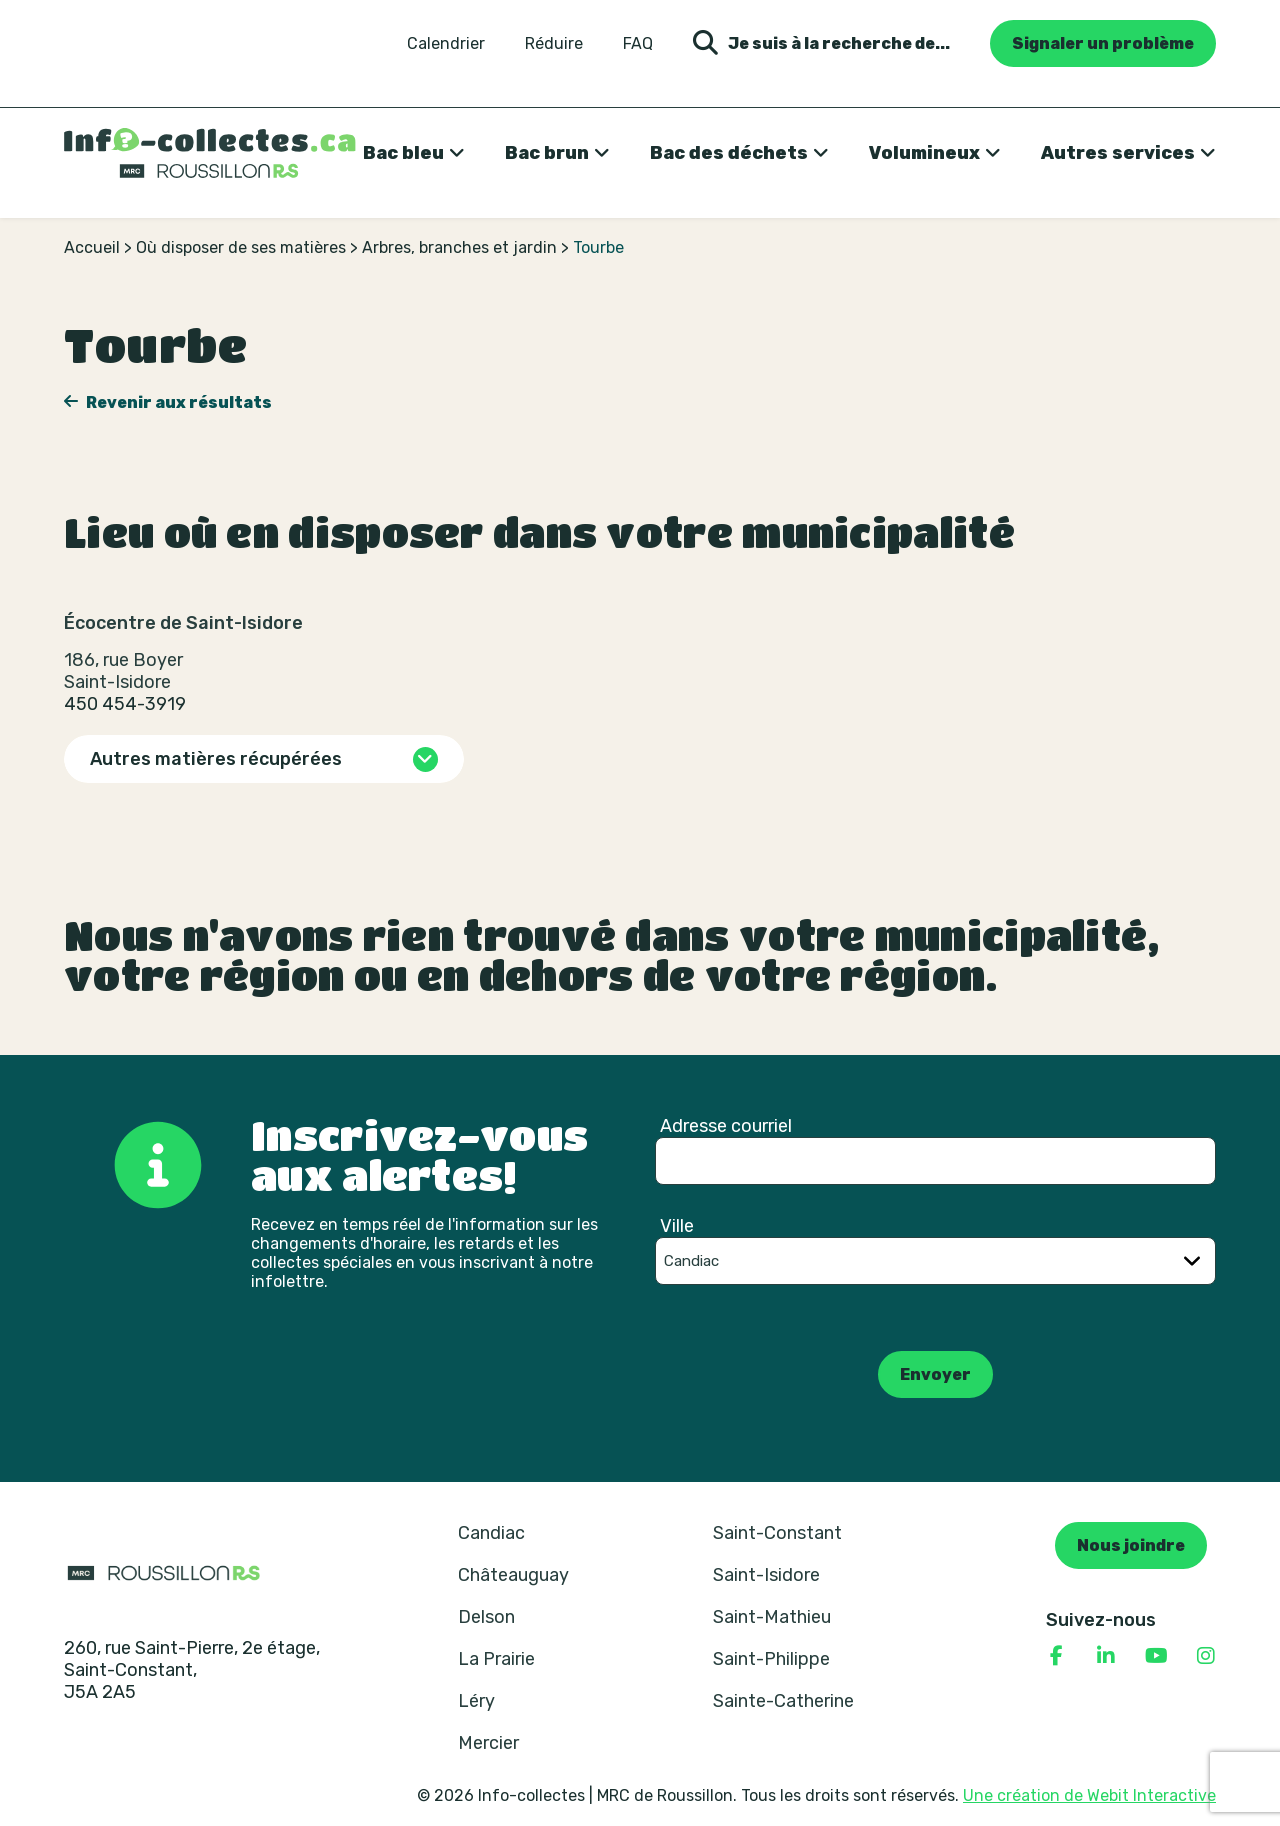 Image resolution: width=1280 pixels, height=1826 pixels. What do you see at coordinates (1156, 1656) in the screenshot?
I see `[Consulter notre page YouTube]` at bounding box center [1156, 1656].